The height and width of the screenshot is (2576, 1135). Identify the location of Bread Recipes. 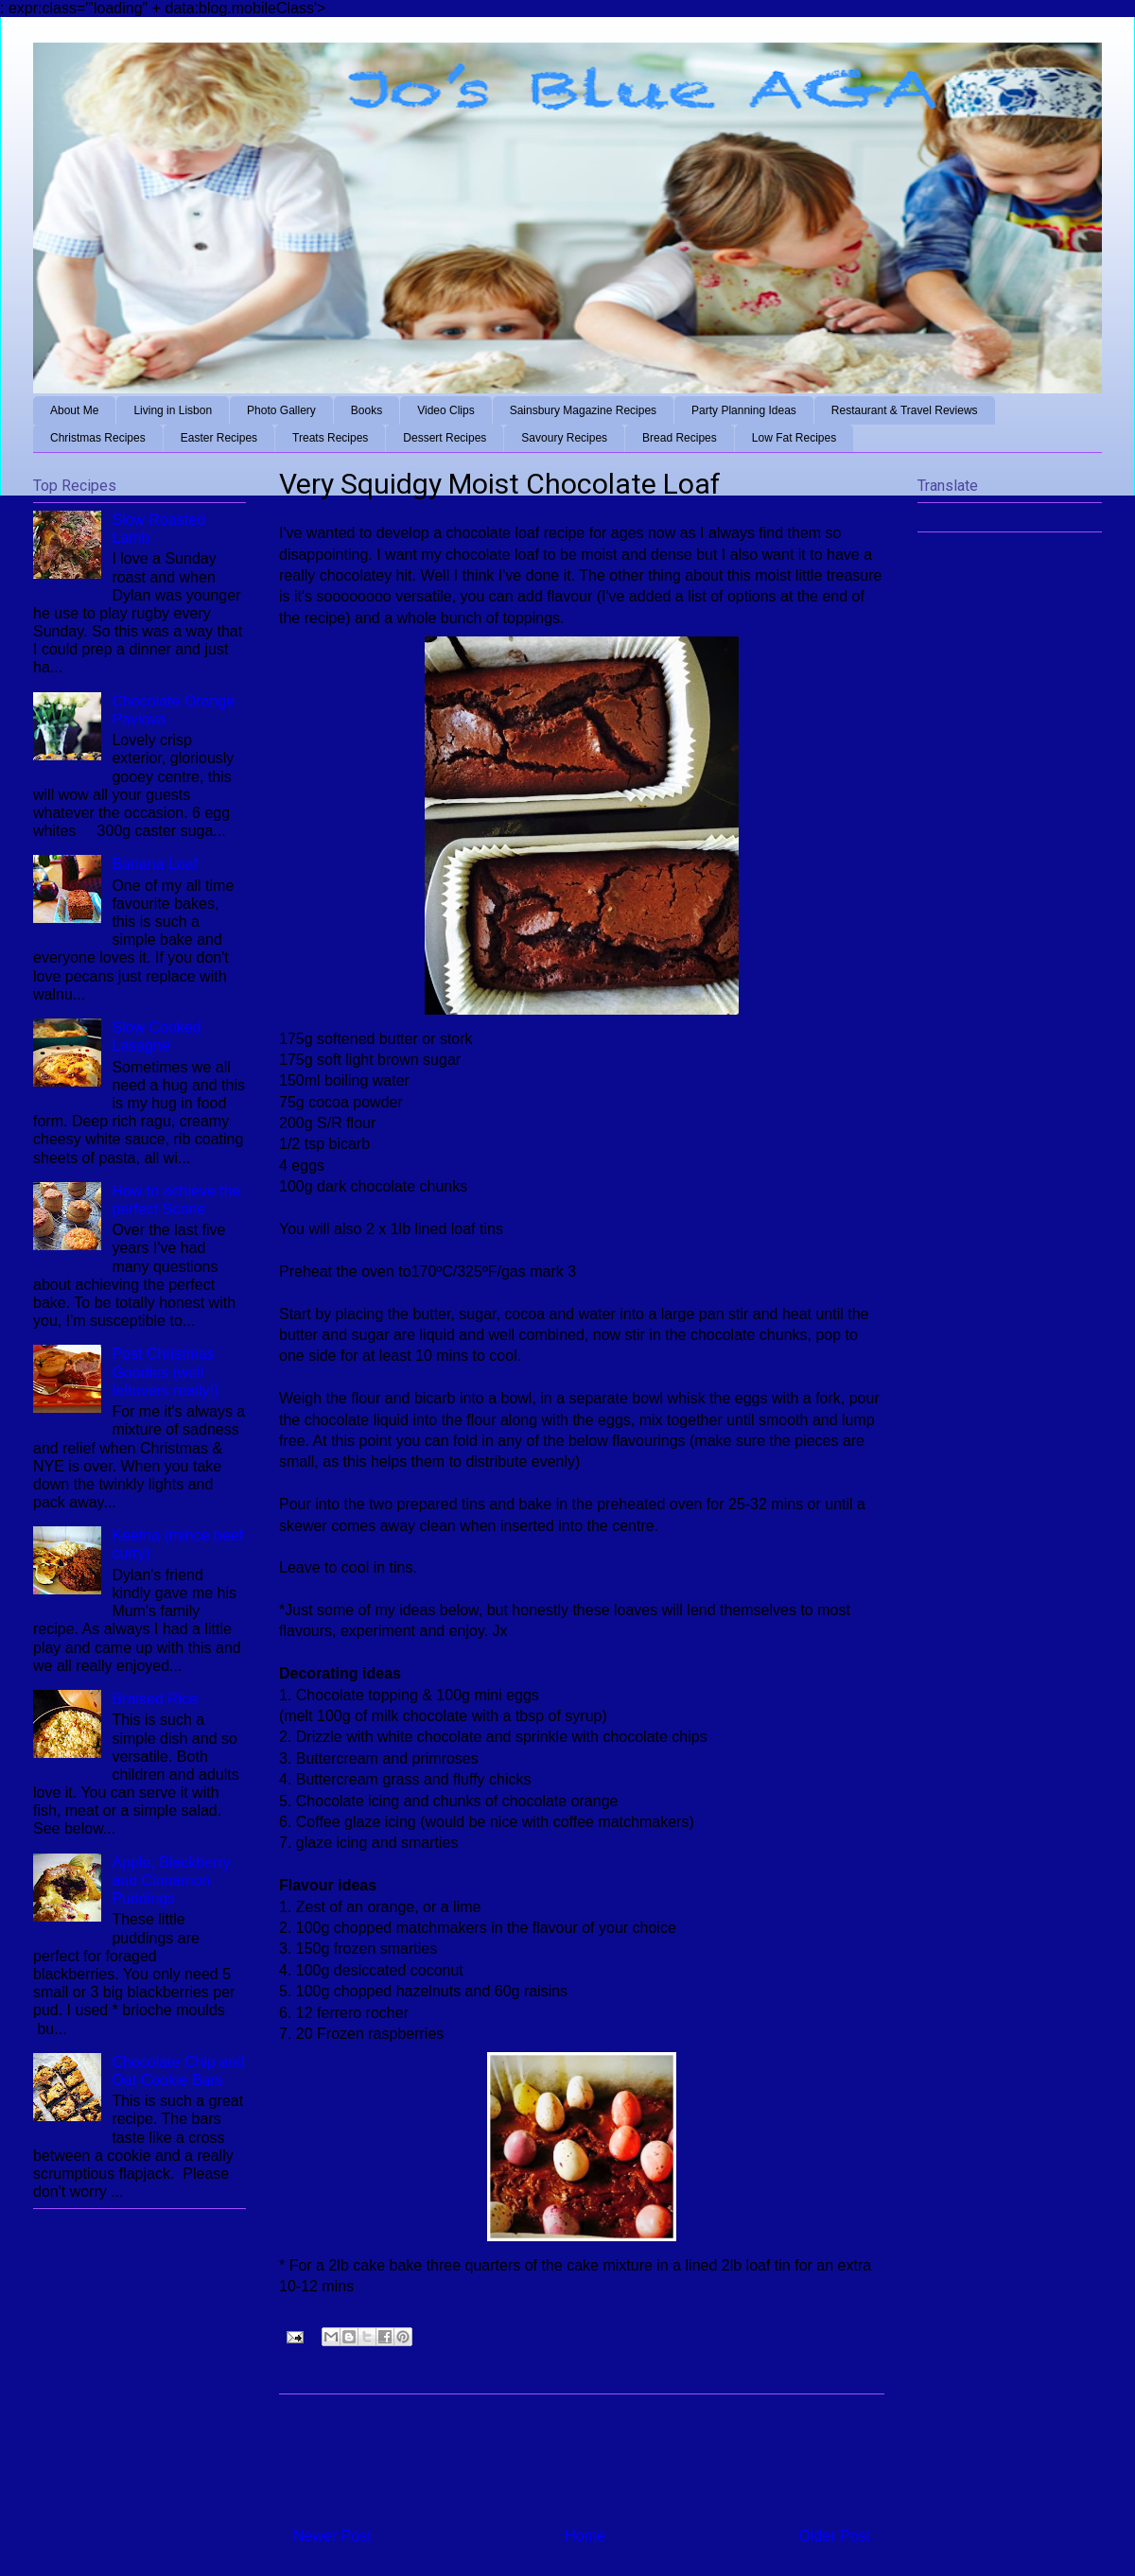
(679, 437).